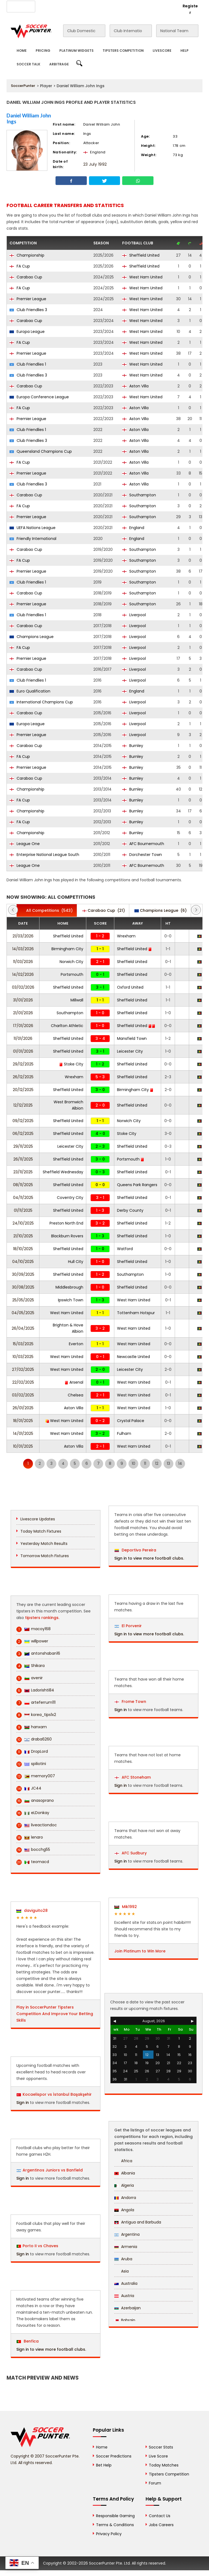 This screenshot has width=209, height=2576. Describe the element at coordinates (36, 1702) in the screenshot. I see `arteferrum111` at that location.